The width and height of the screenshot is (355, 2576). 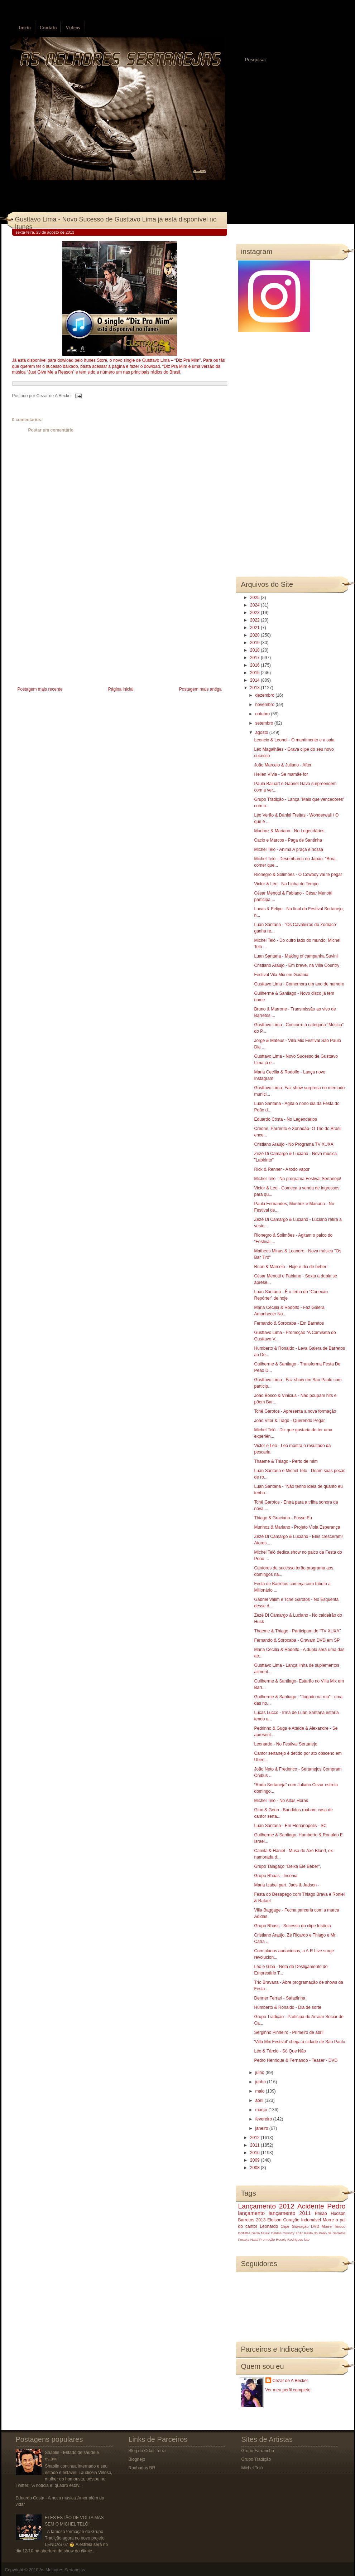 What do you see at coordinates (252, 2467) in the screenshot?
I see `Michel Teló` at bounding box center [252, 2467].